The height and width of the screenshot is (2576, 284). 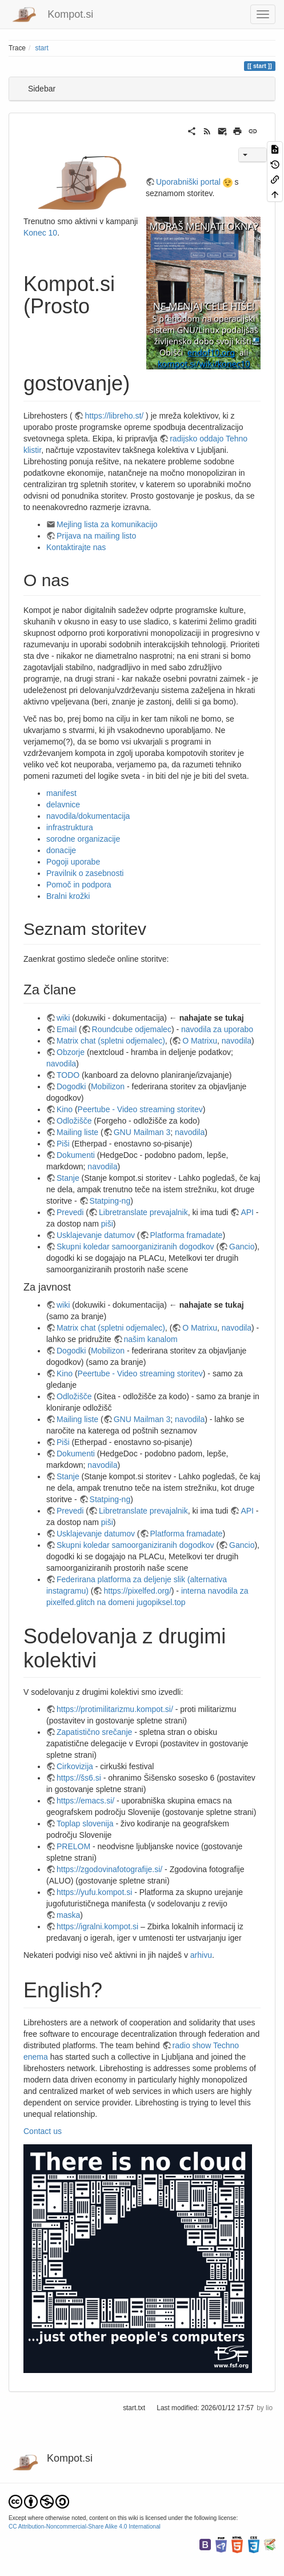 I want to click on Pomoč in podpora, so click(x=78, y=884).